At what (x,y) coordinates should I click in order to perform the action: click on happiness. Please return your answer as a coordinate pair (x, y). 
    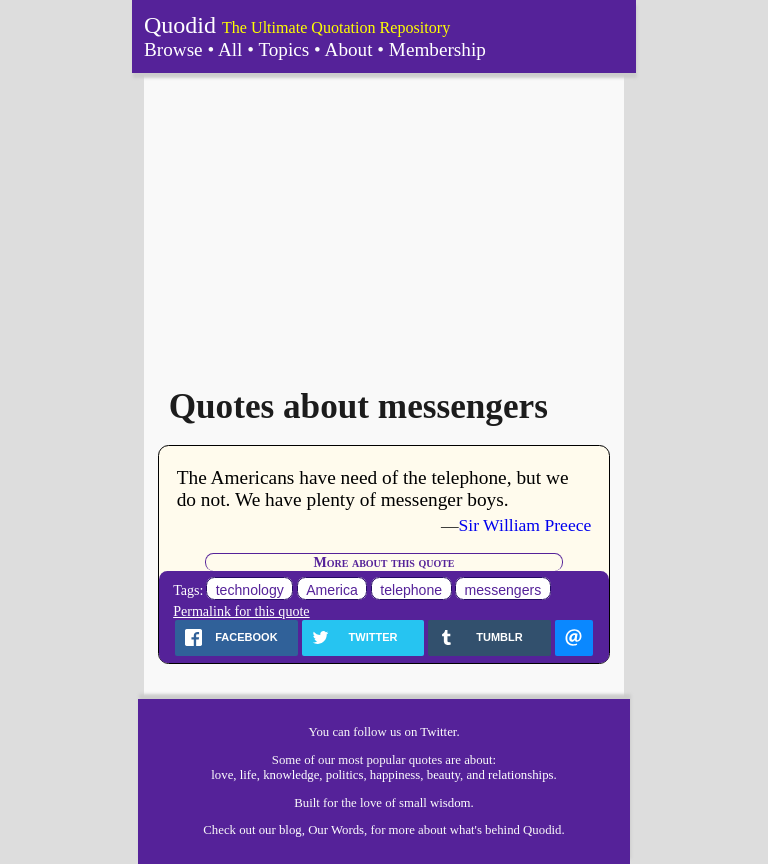
    Looking at the image, I should click on (395, 775).